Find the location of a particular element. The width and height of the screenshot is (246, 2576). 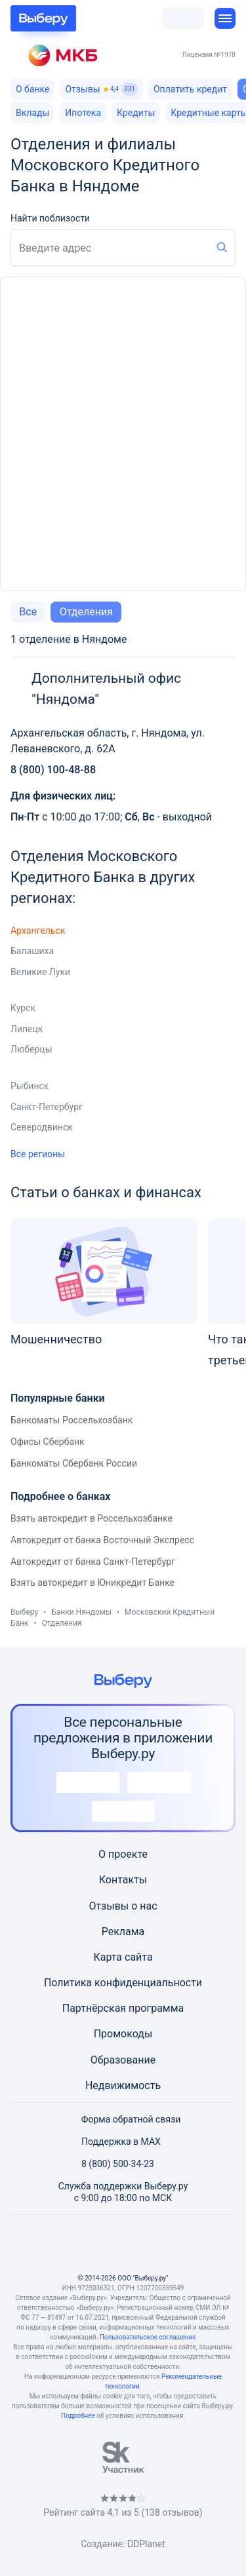

Реклама is located at coordinates (123, 1931).